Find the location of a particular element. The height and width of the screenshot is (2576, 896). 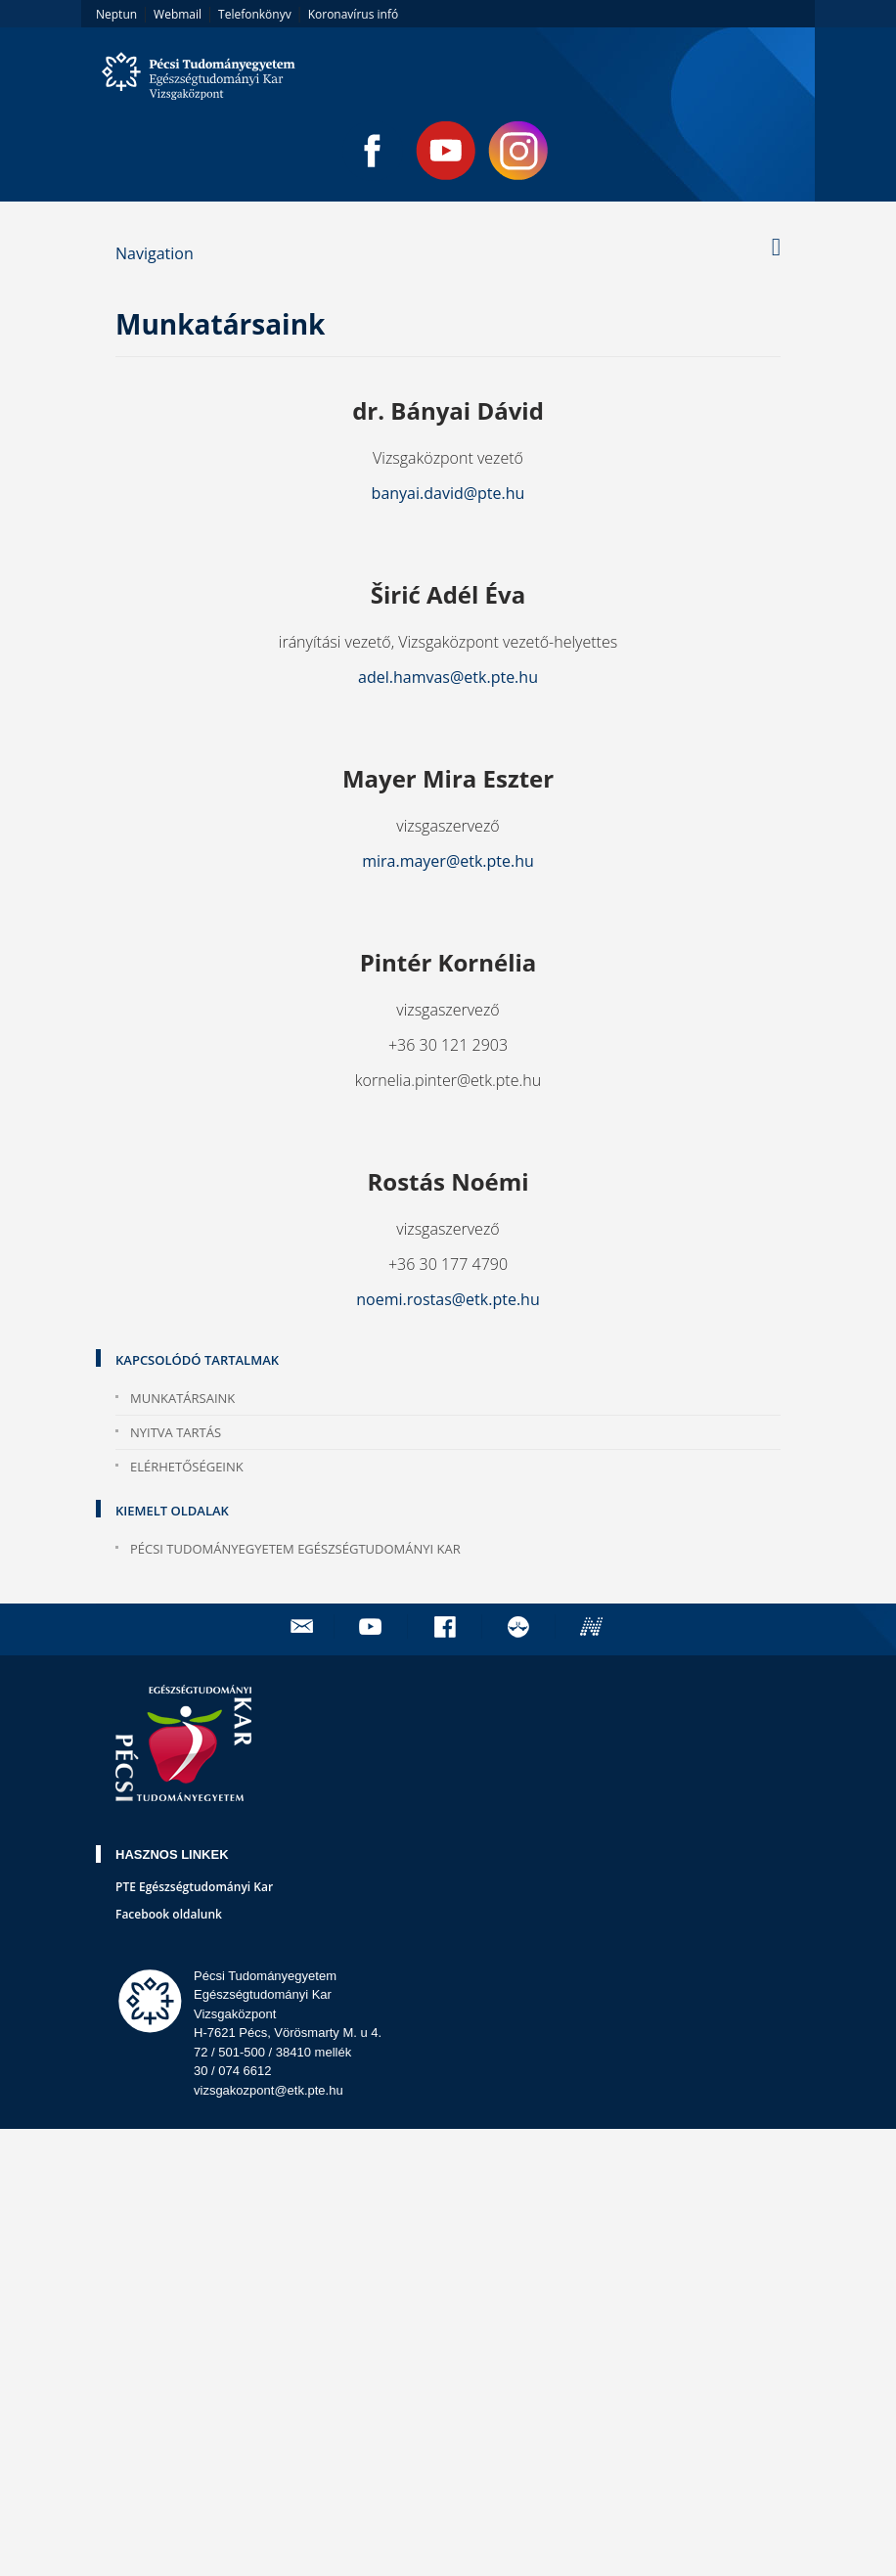

Telefonkönyv is located at coordinates (254, 14).